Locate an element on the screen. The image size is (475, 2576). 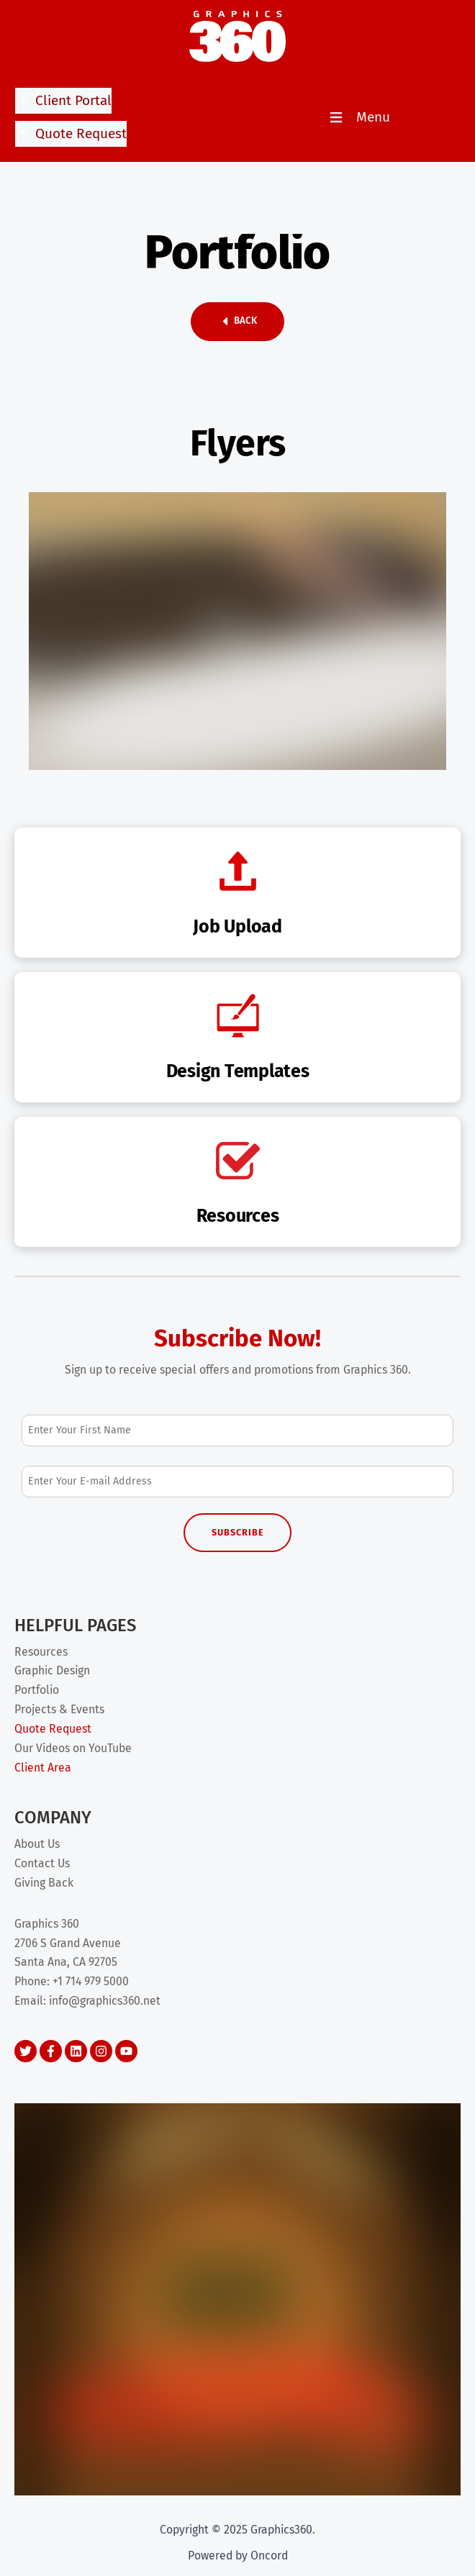
Portfolio is located at coordinates (36, 1690).